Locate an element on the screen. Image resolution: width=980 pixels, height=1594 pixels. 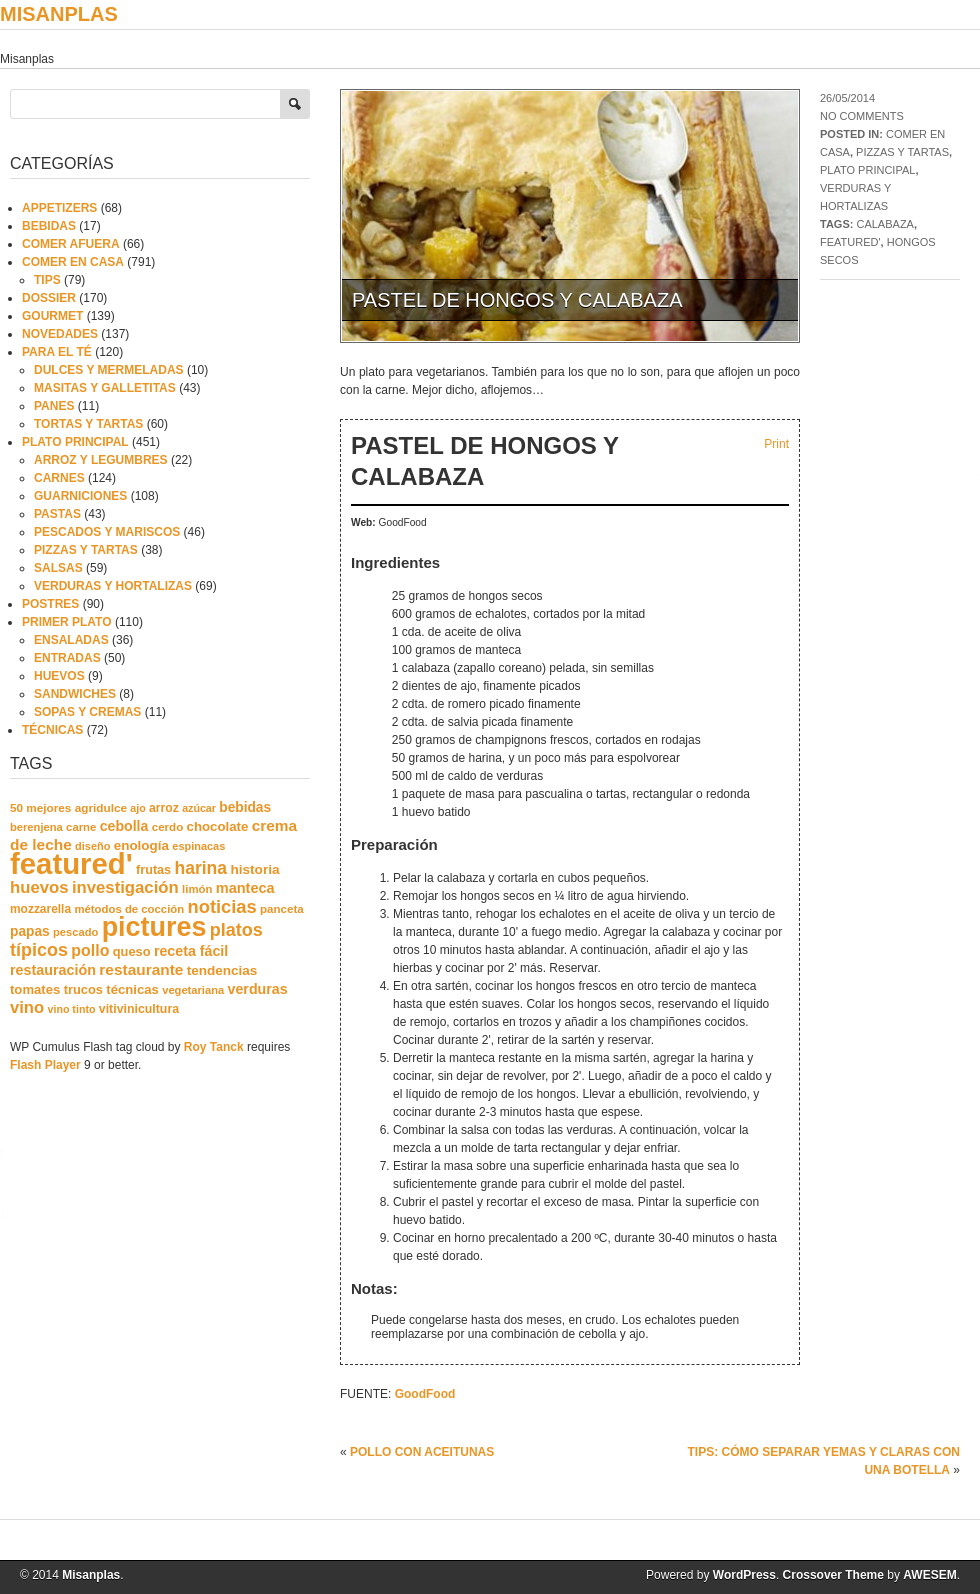
arroz [arroz (23 elementos)] is located at coordinates (164, 808).